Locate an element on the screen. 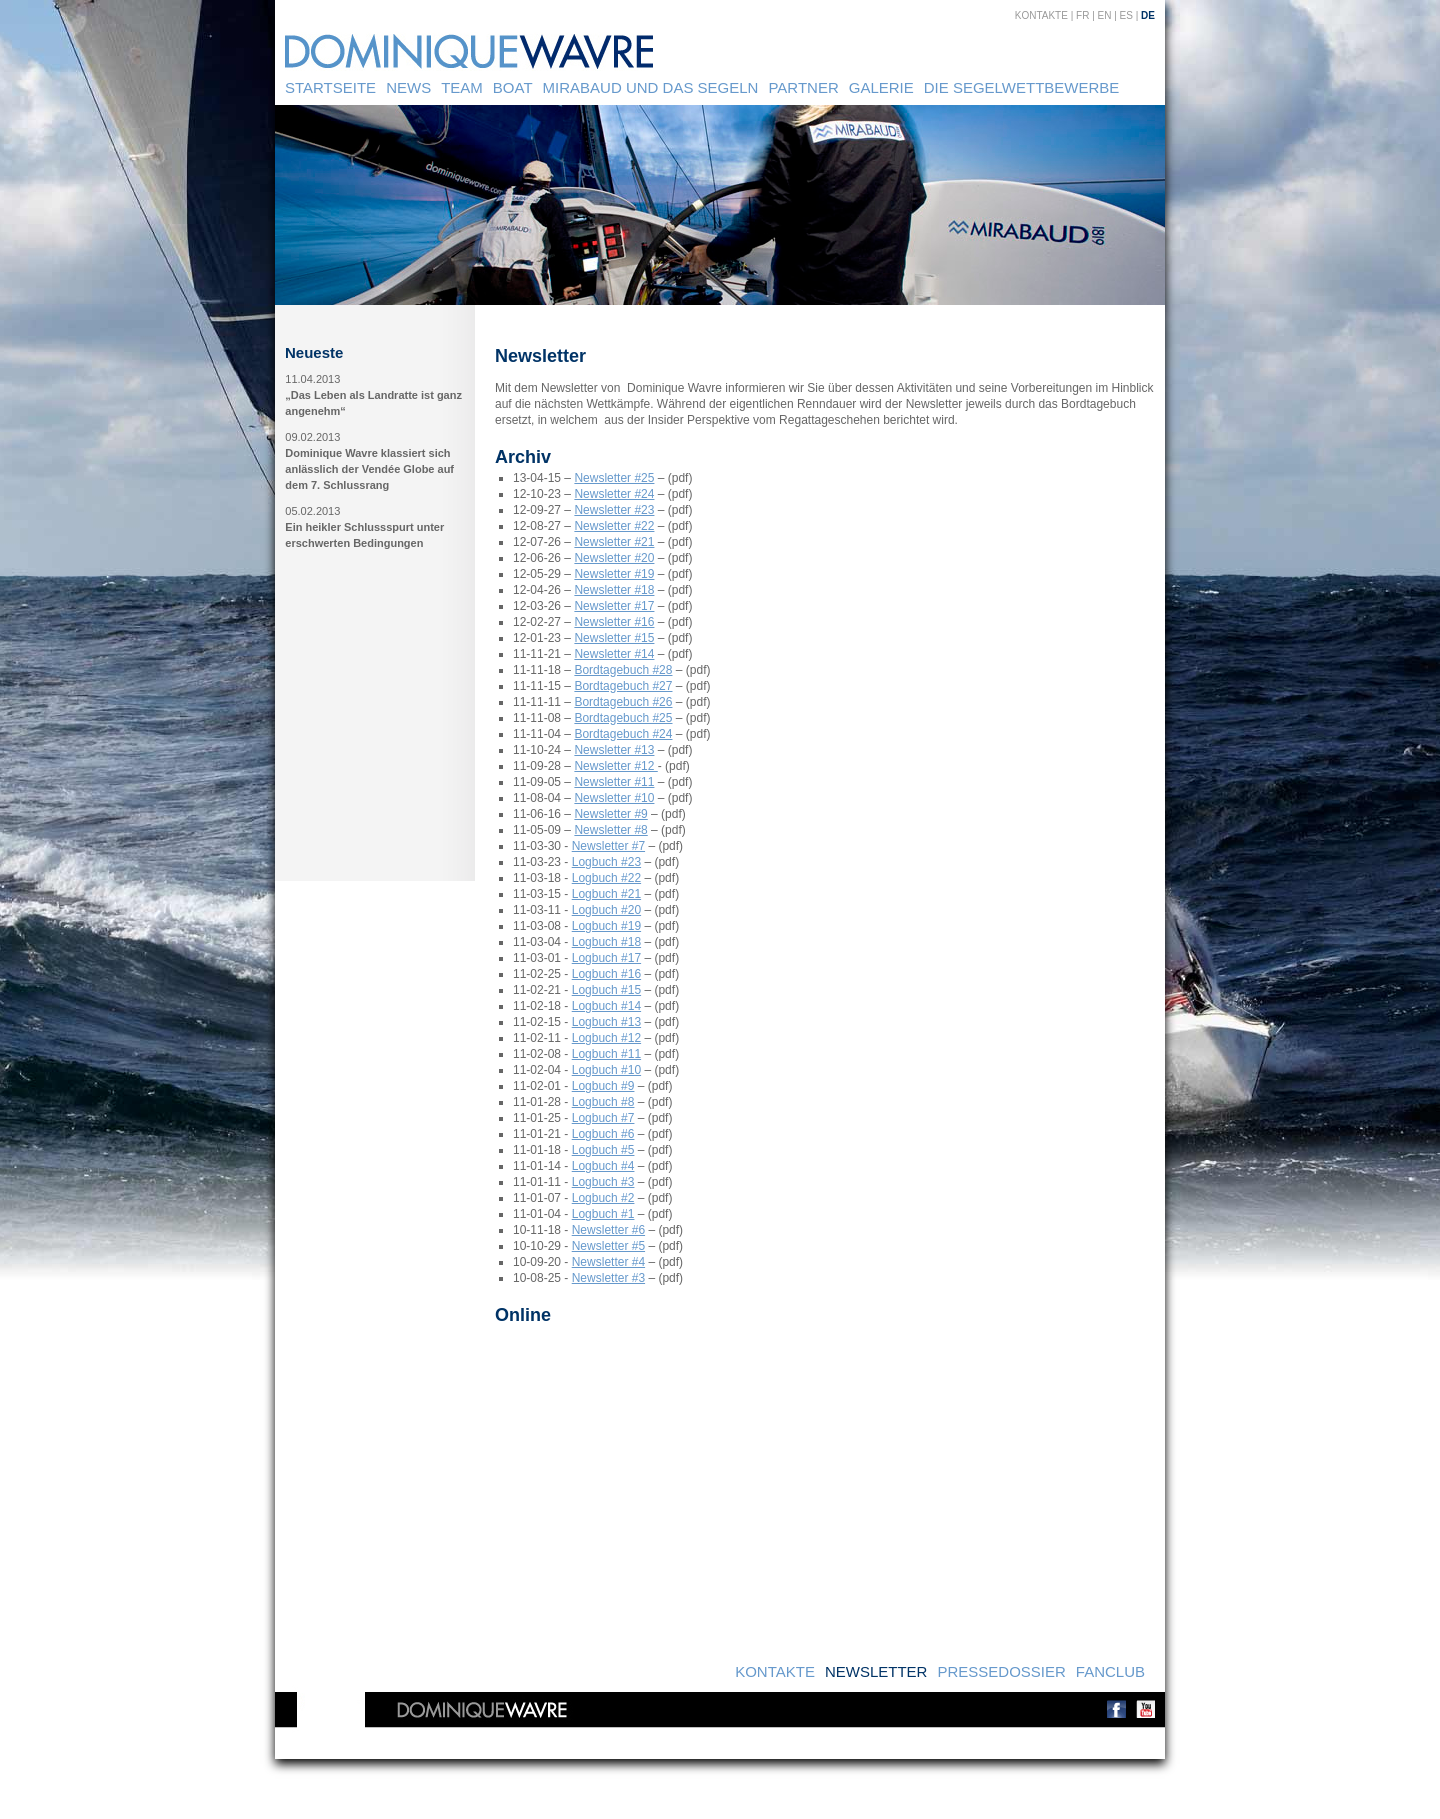 This screenshot has height=1819, width=1440. FR is located at coordinates (1082, 15).